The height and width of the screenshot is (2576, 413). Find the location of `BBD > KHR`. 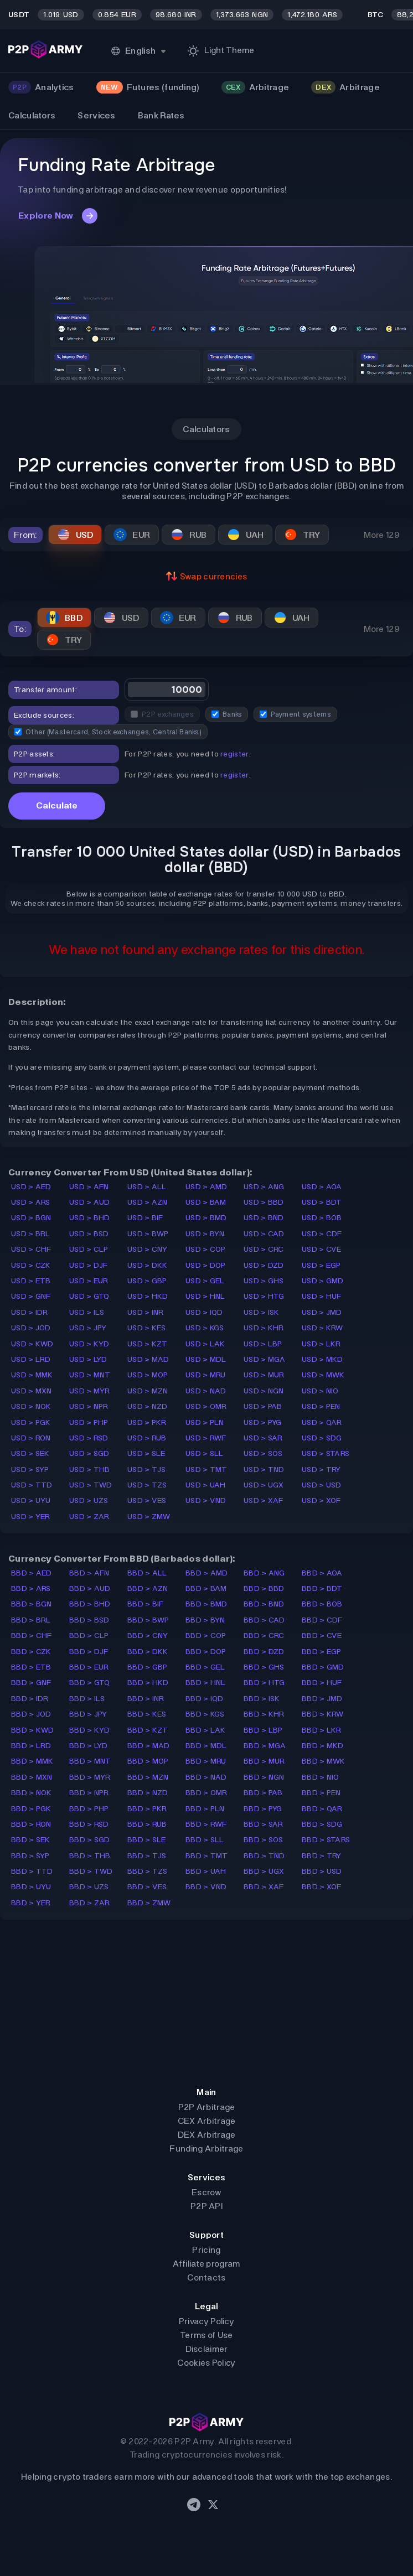

BBD > KHR is located at coordinates (264, 1714).